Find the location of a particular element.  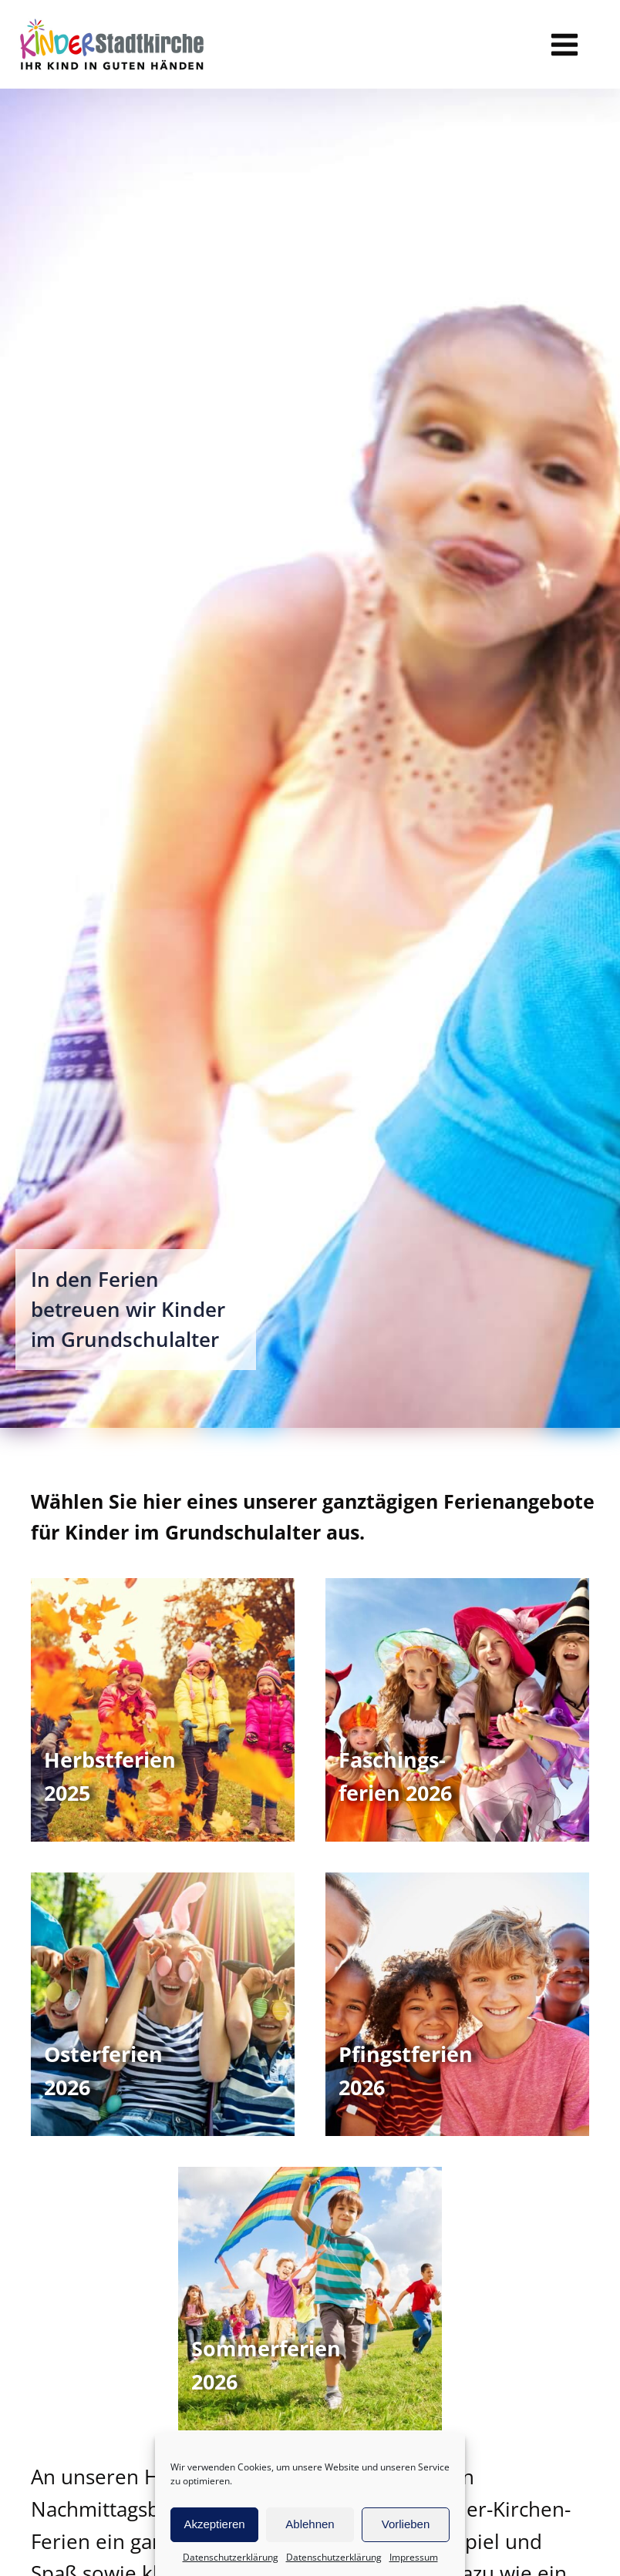

Vorlieben is located at coordinates (406, 2524).